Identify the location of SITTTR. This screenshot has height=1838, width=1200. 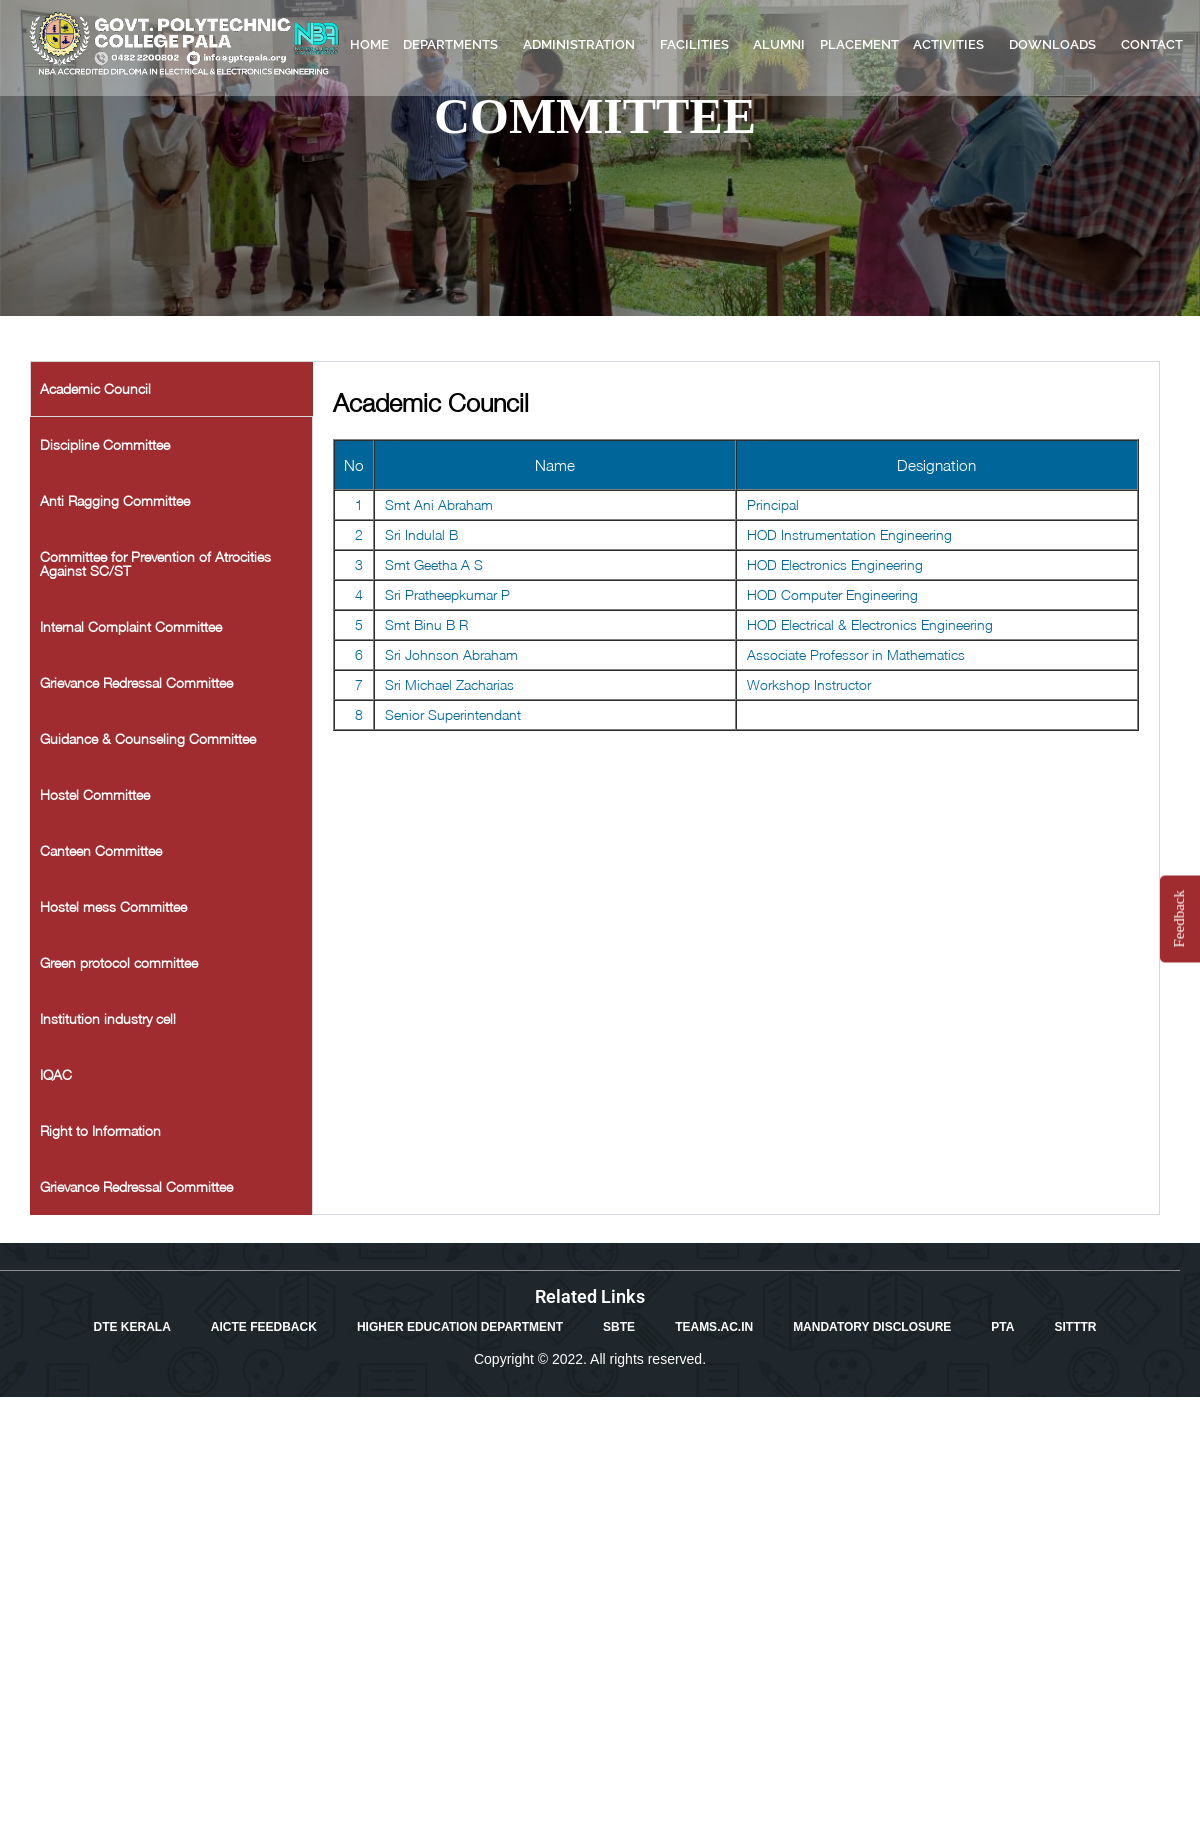
(1075, 1327).